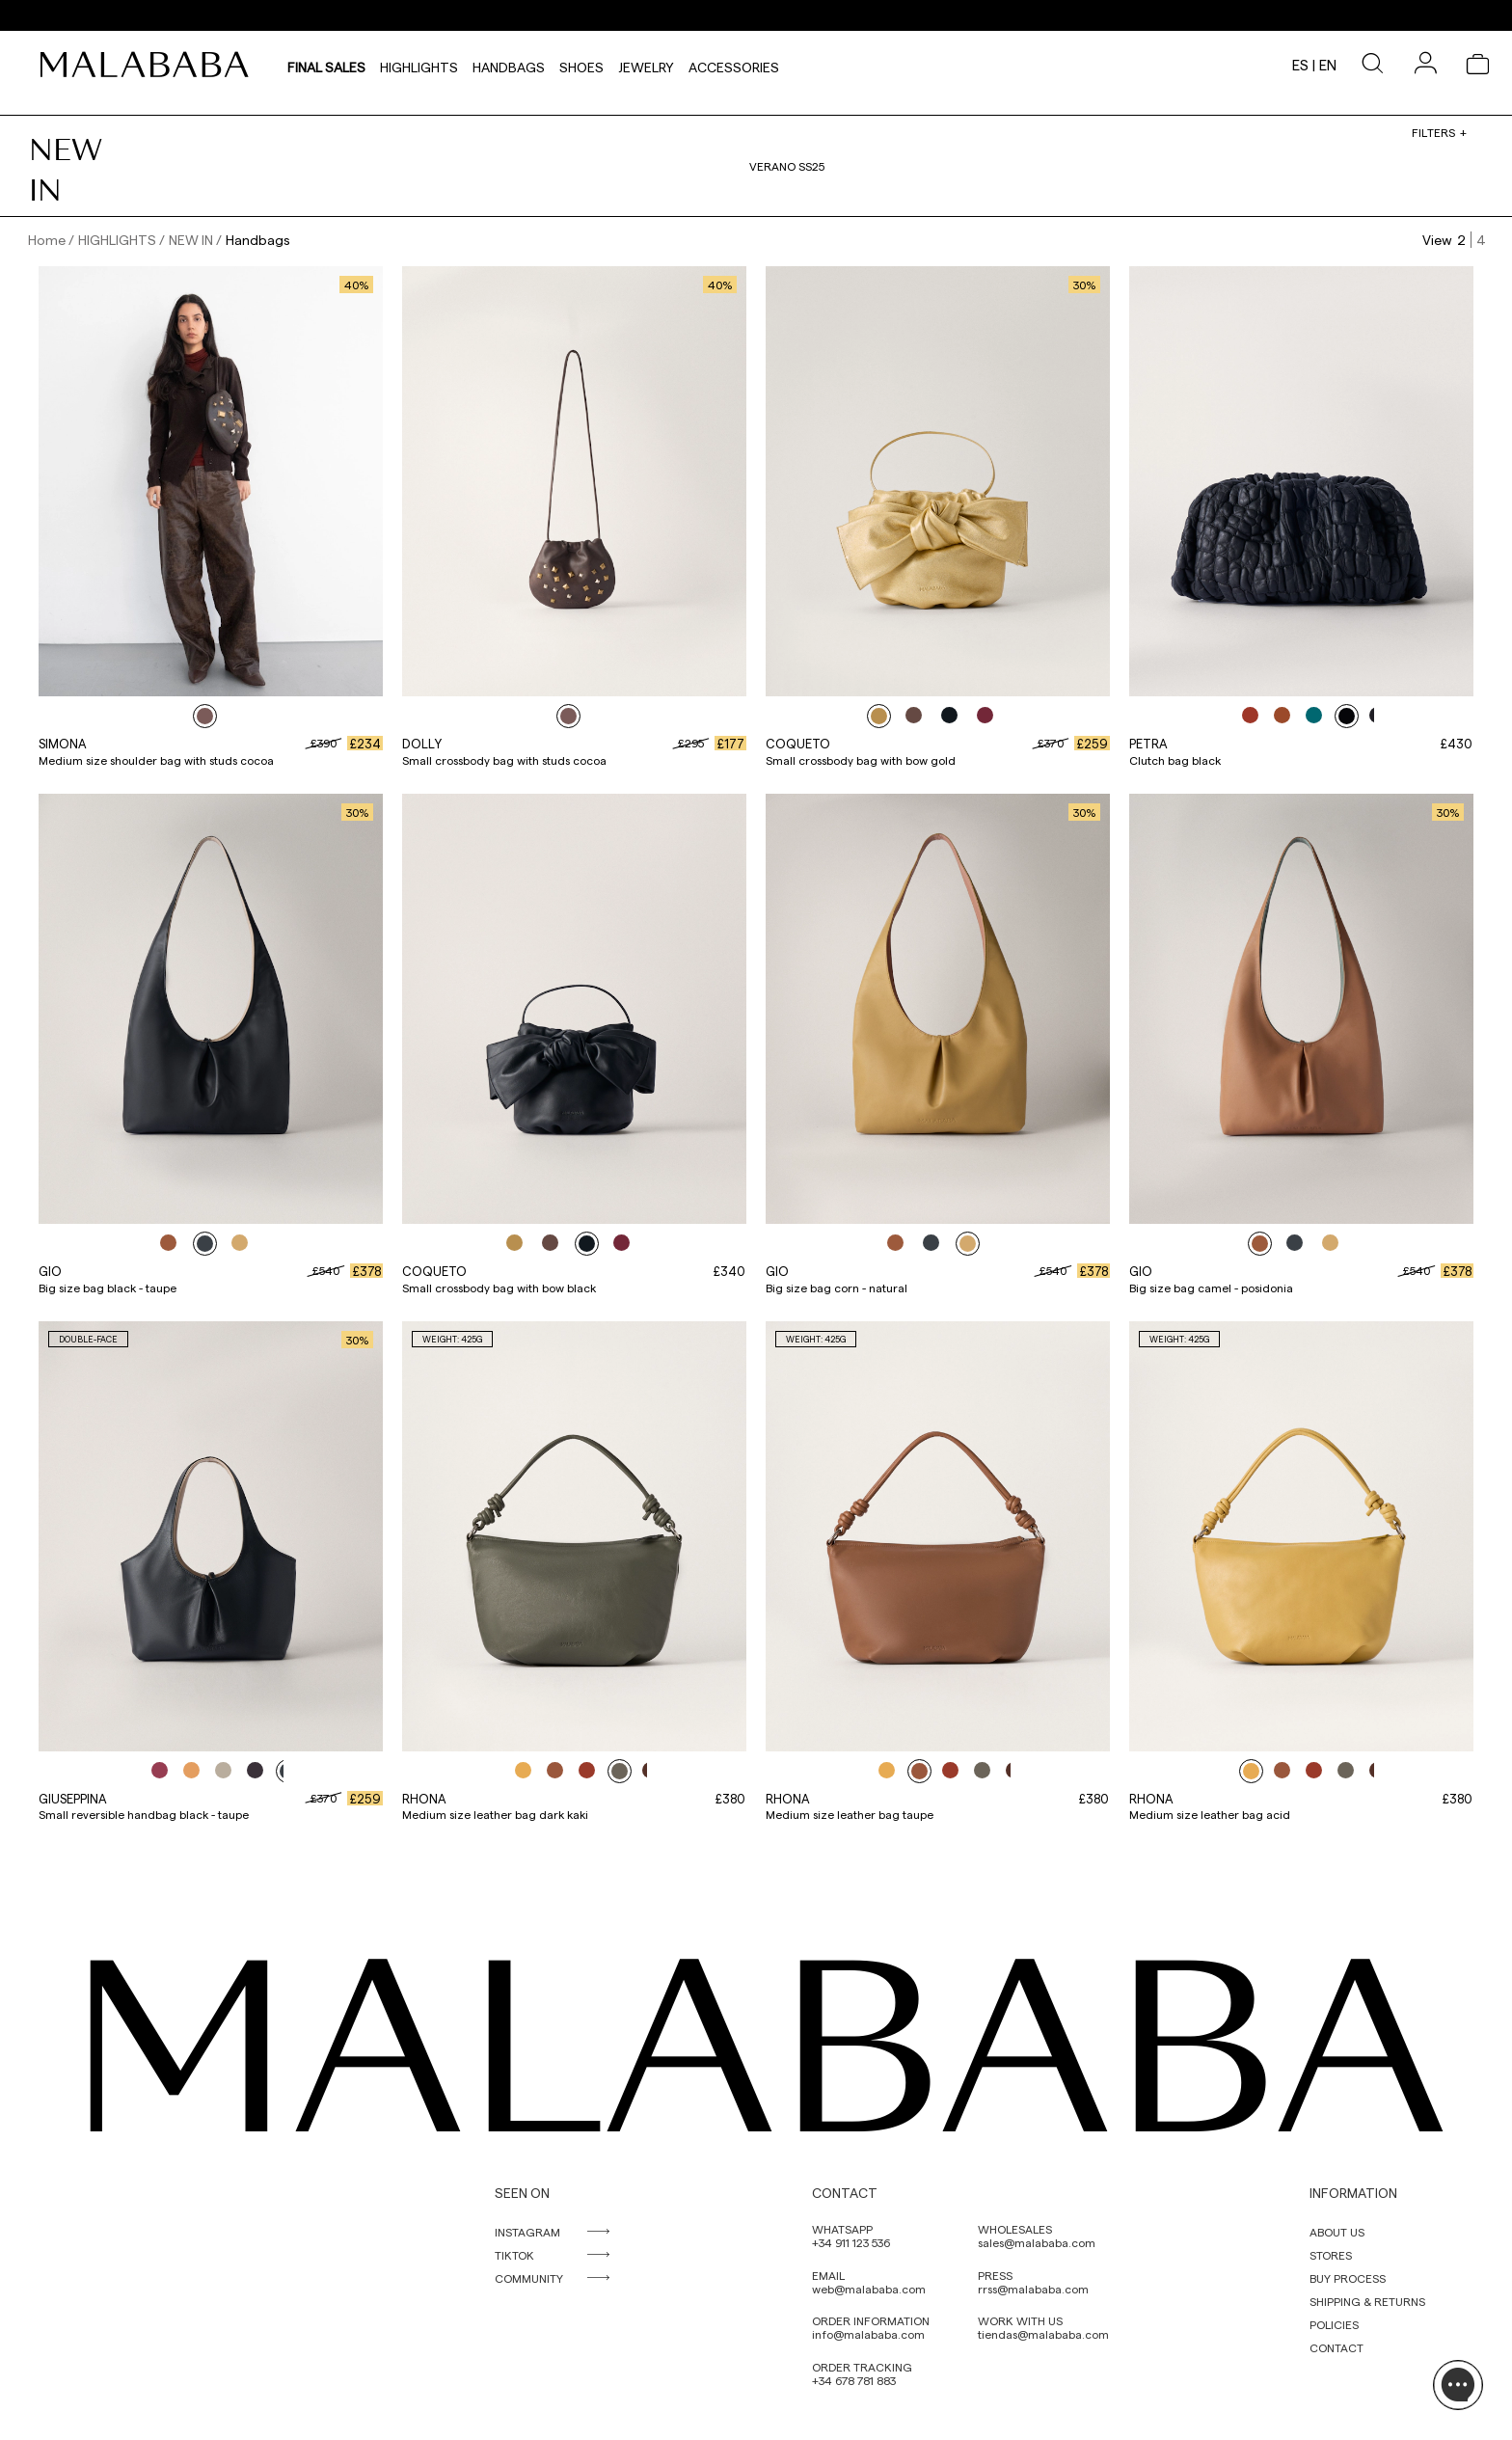  I want to click on CONTACT [link], so click(1337, 2347).